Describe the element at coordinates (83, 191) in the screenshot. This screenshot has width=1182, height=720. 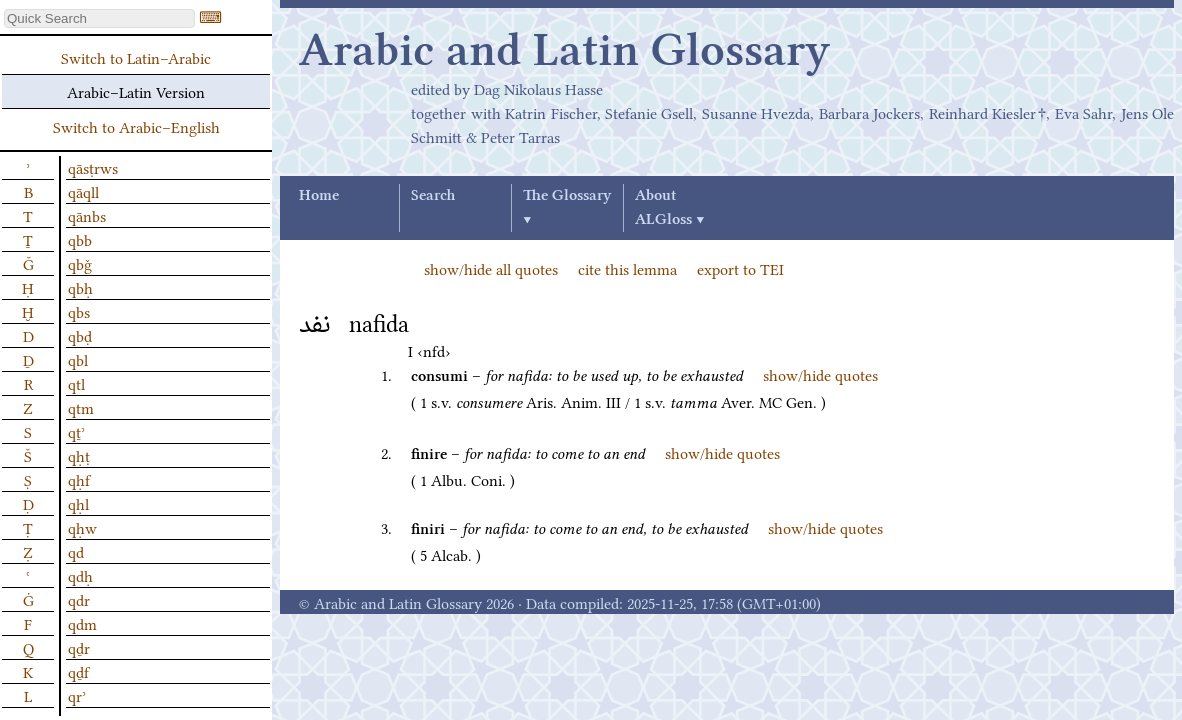
I see `qāqll` at that location.